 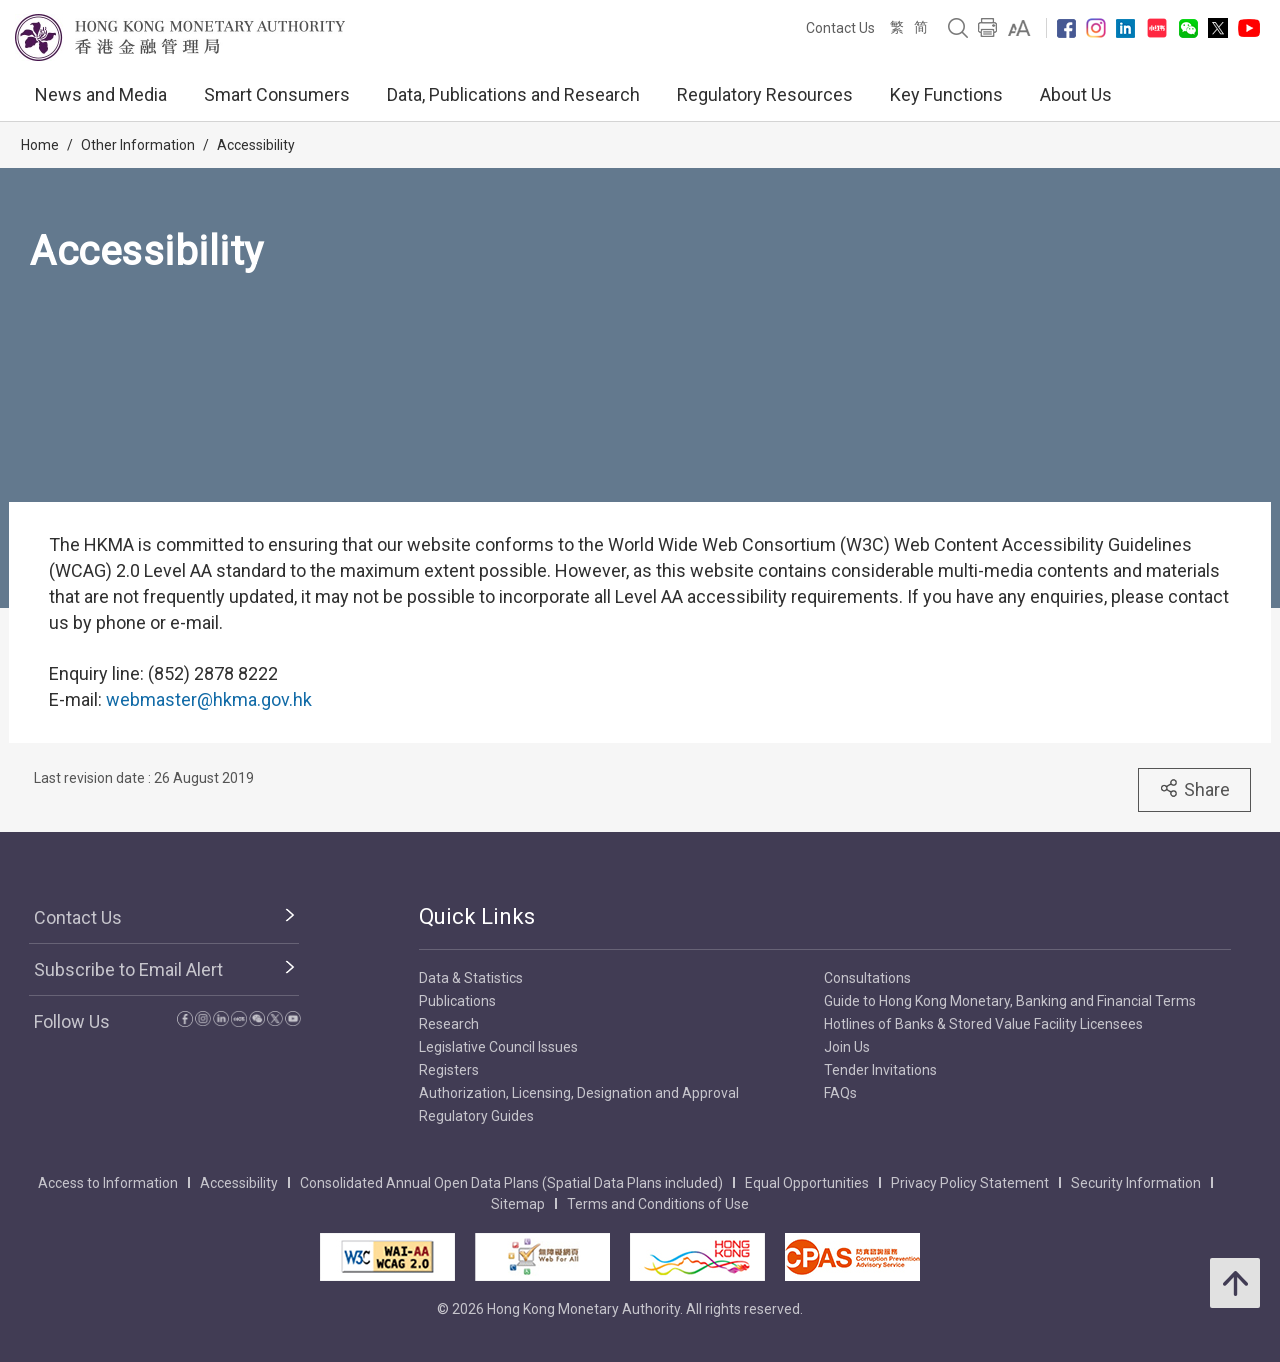 What do you see at coordinates (867, 978) in the screenshot?
I see `Consultations` at bounding box center [867, 978].